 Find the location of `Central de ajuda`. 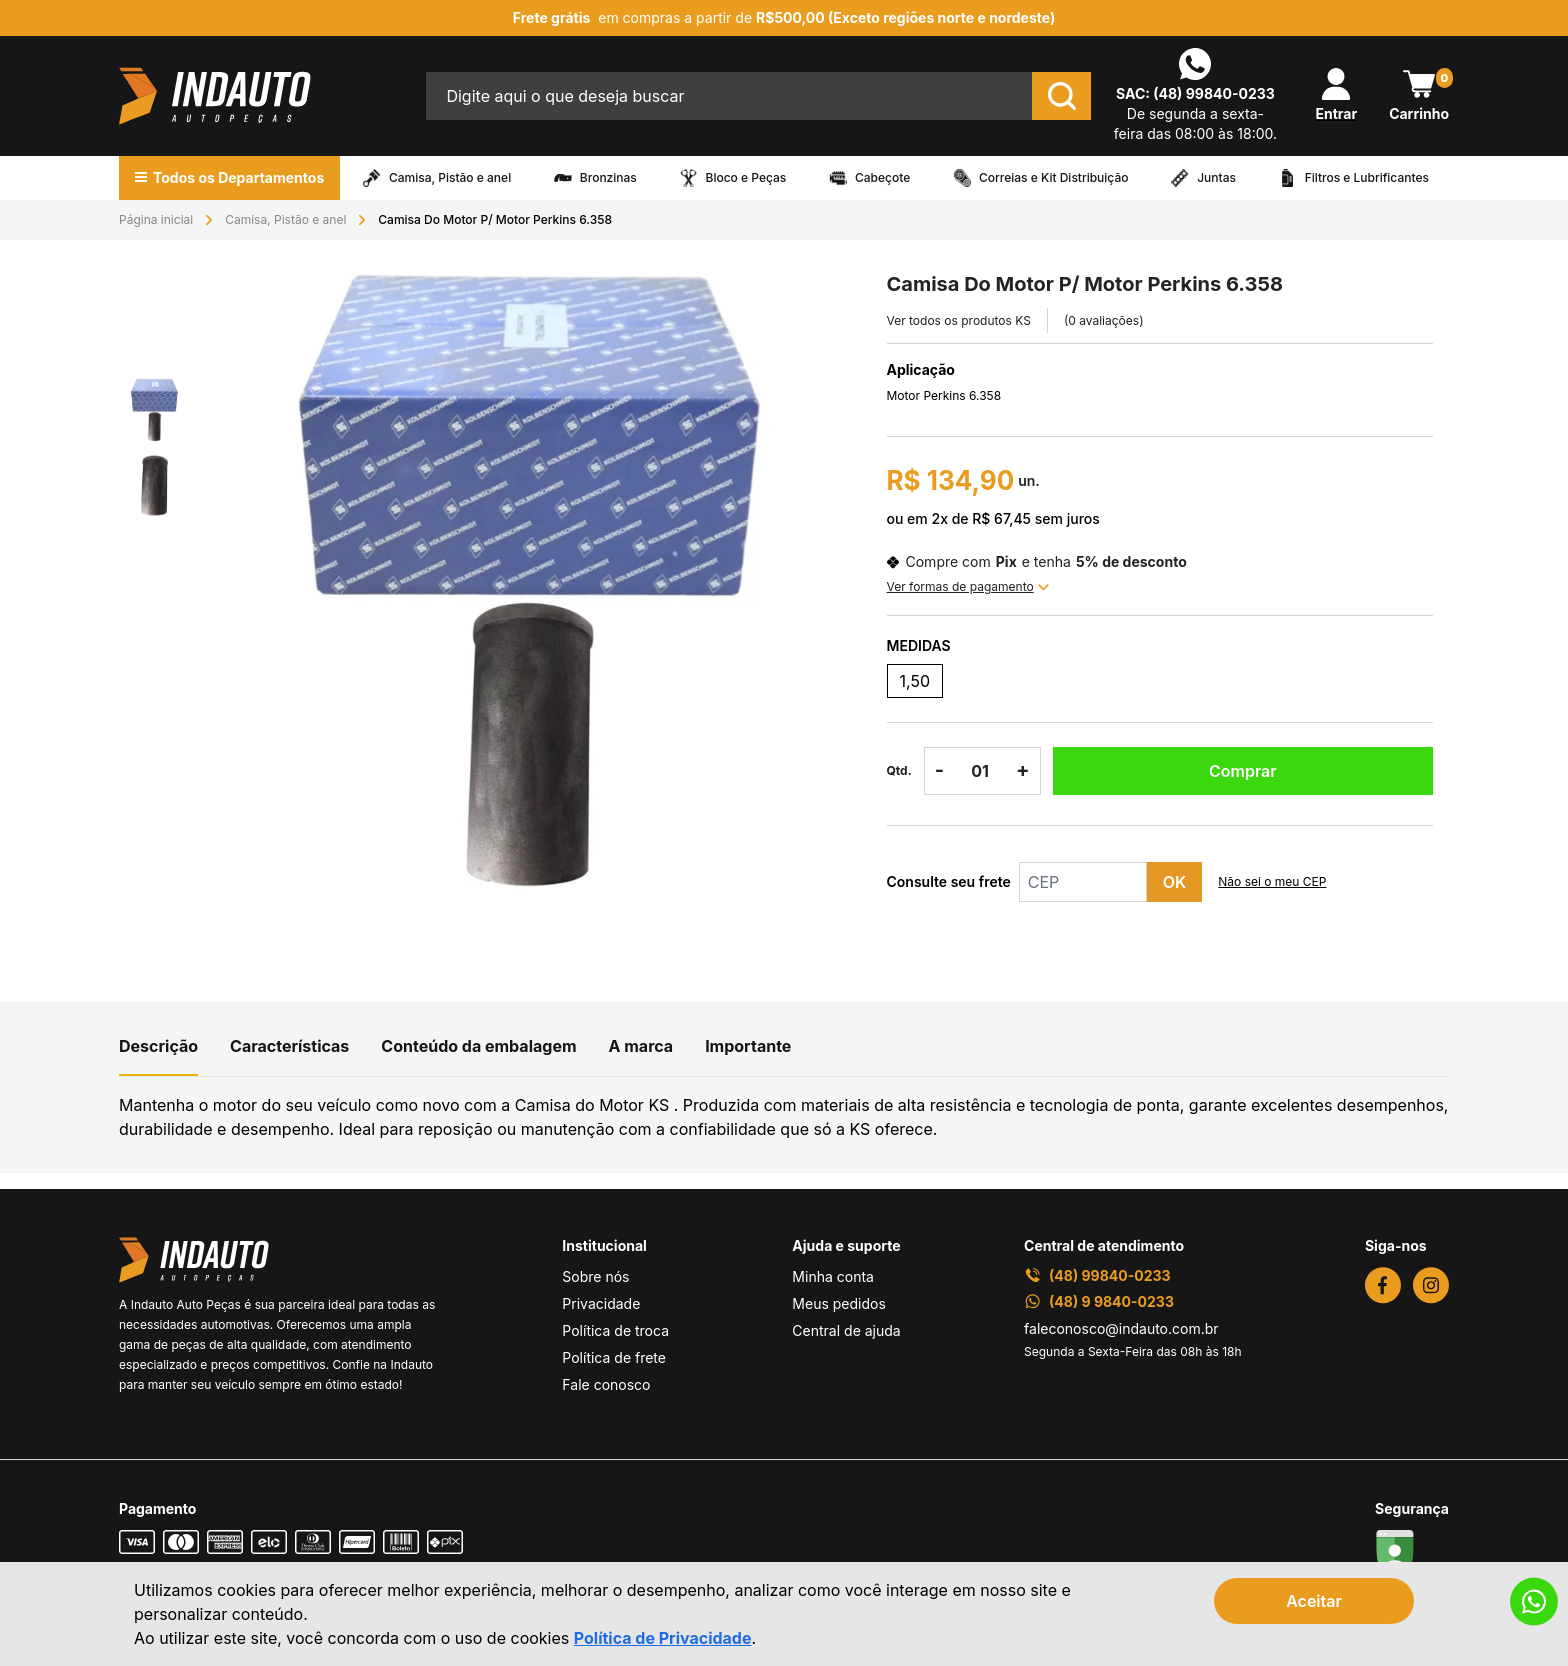

Central de ajuda is located at coordinates (846, 1330).